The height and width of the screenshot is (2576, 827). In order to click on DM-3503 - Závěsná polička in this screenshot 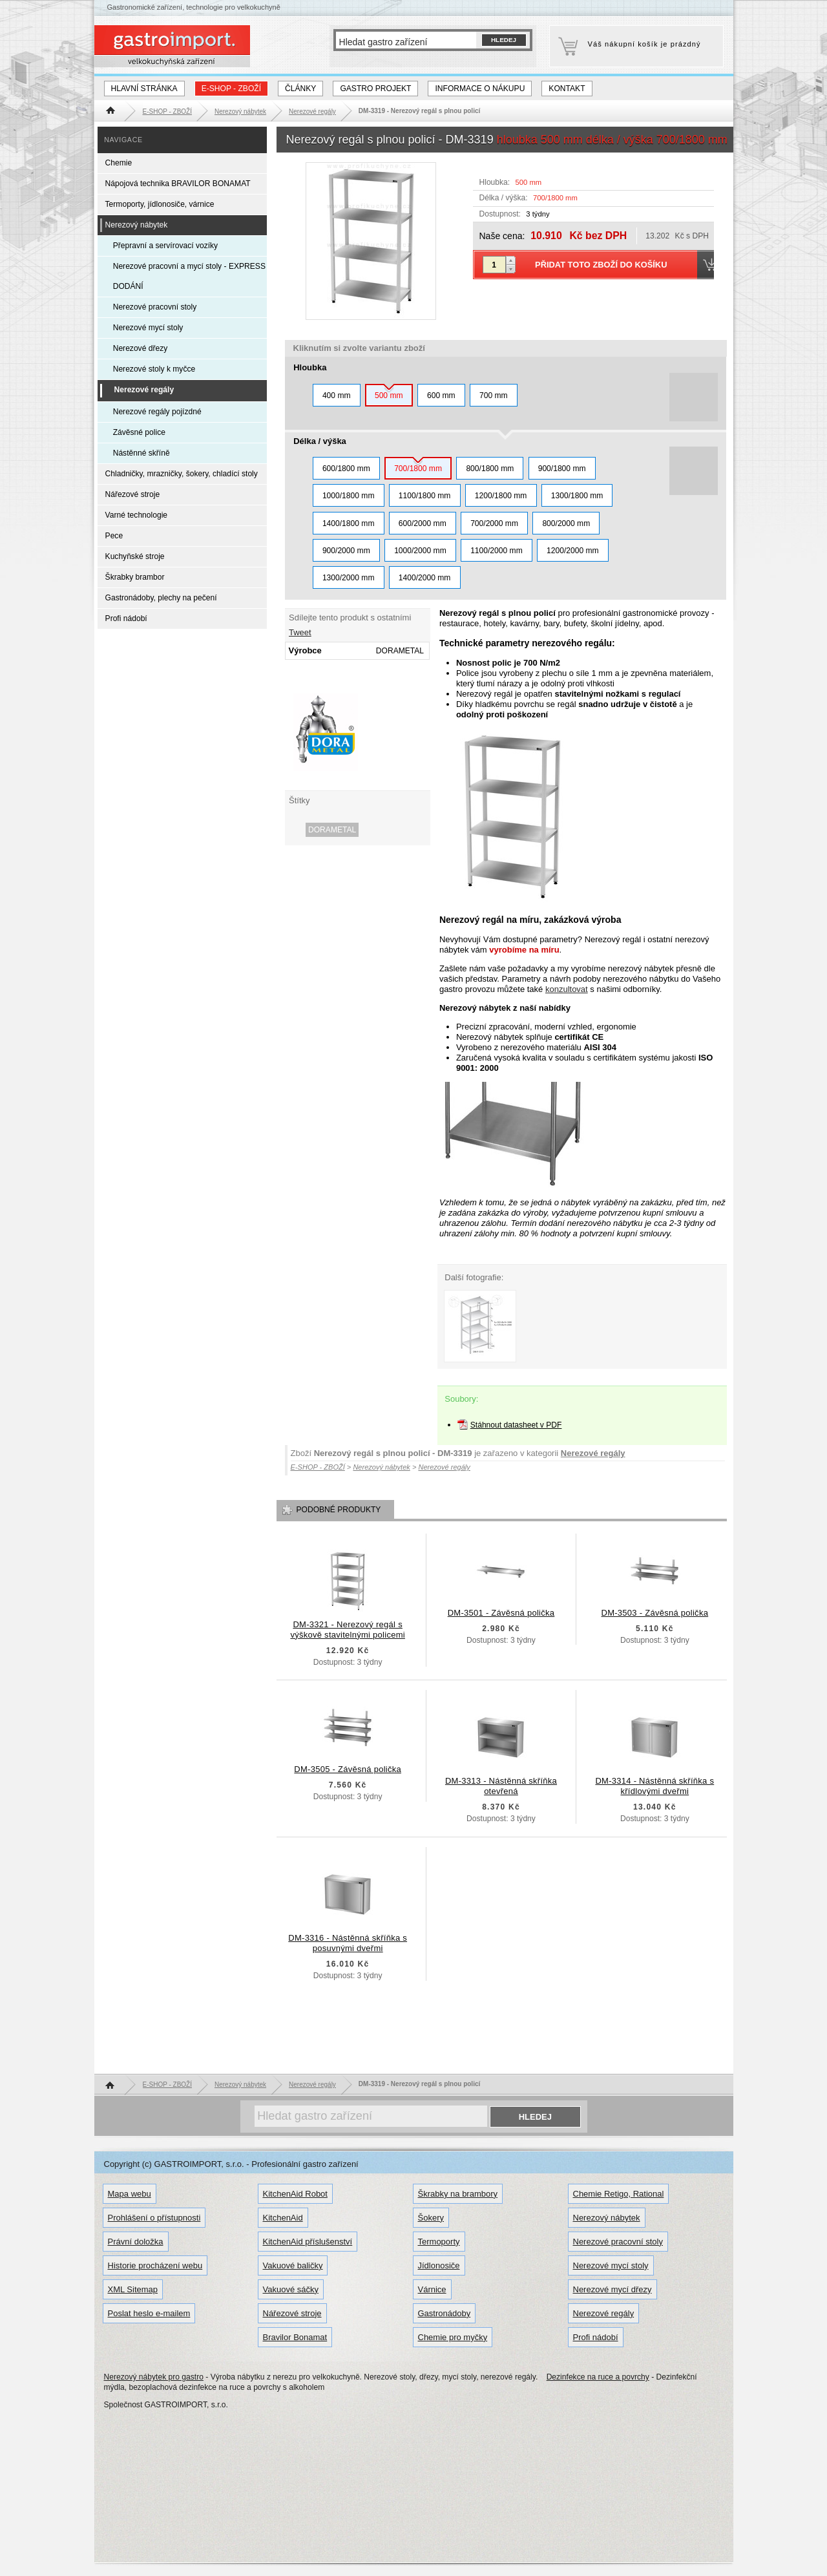, I will do `click(655, 1613)`.